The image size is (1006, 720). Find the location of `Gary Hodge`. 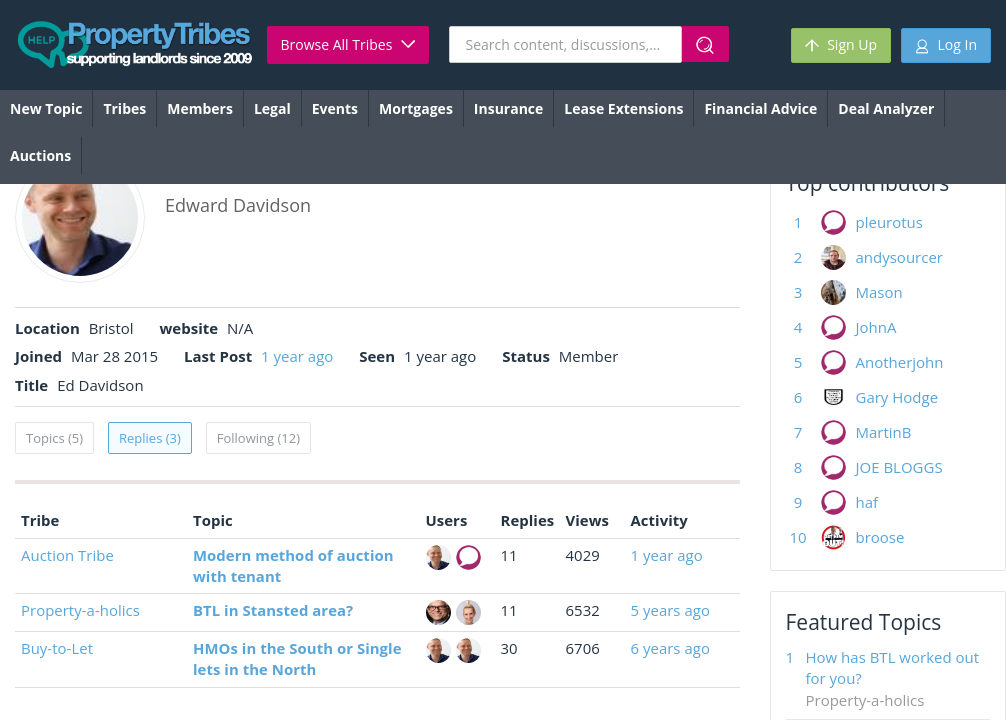

Gary Hodge is located at coordinates (897, 397).